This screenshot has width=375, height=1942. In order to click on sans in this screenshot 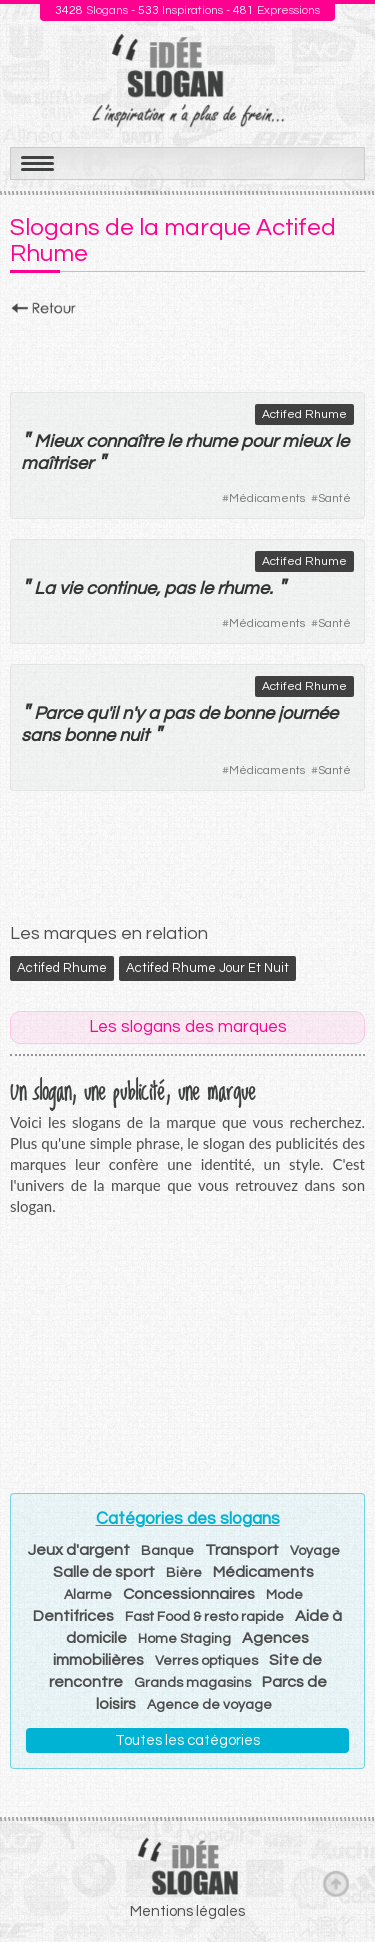, I will do `click(40, 735)`.